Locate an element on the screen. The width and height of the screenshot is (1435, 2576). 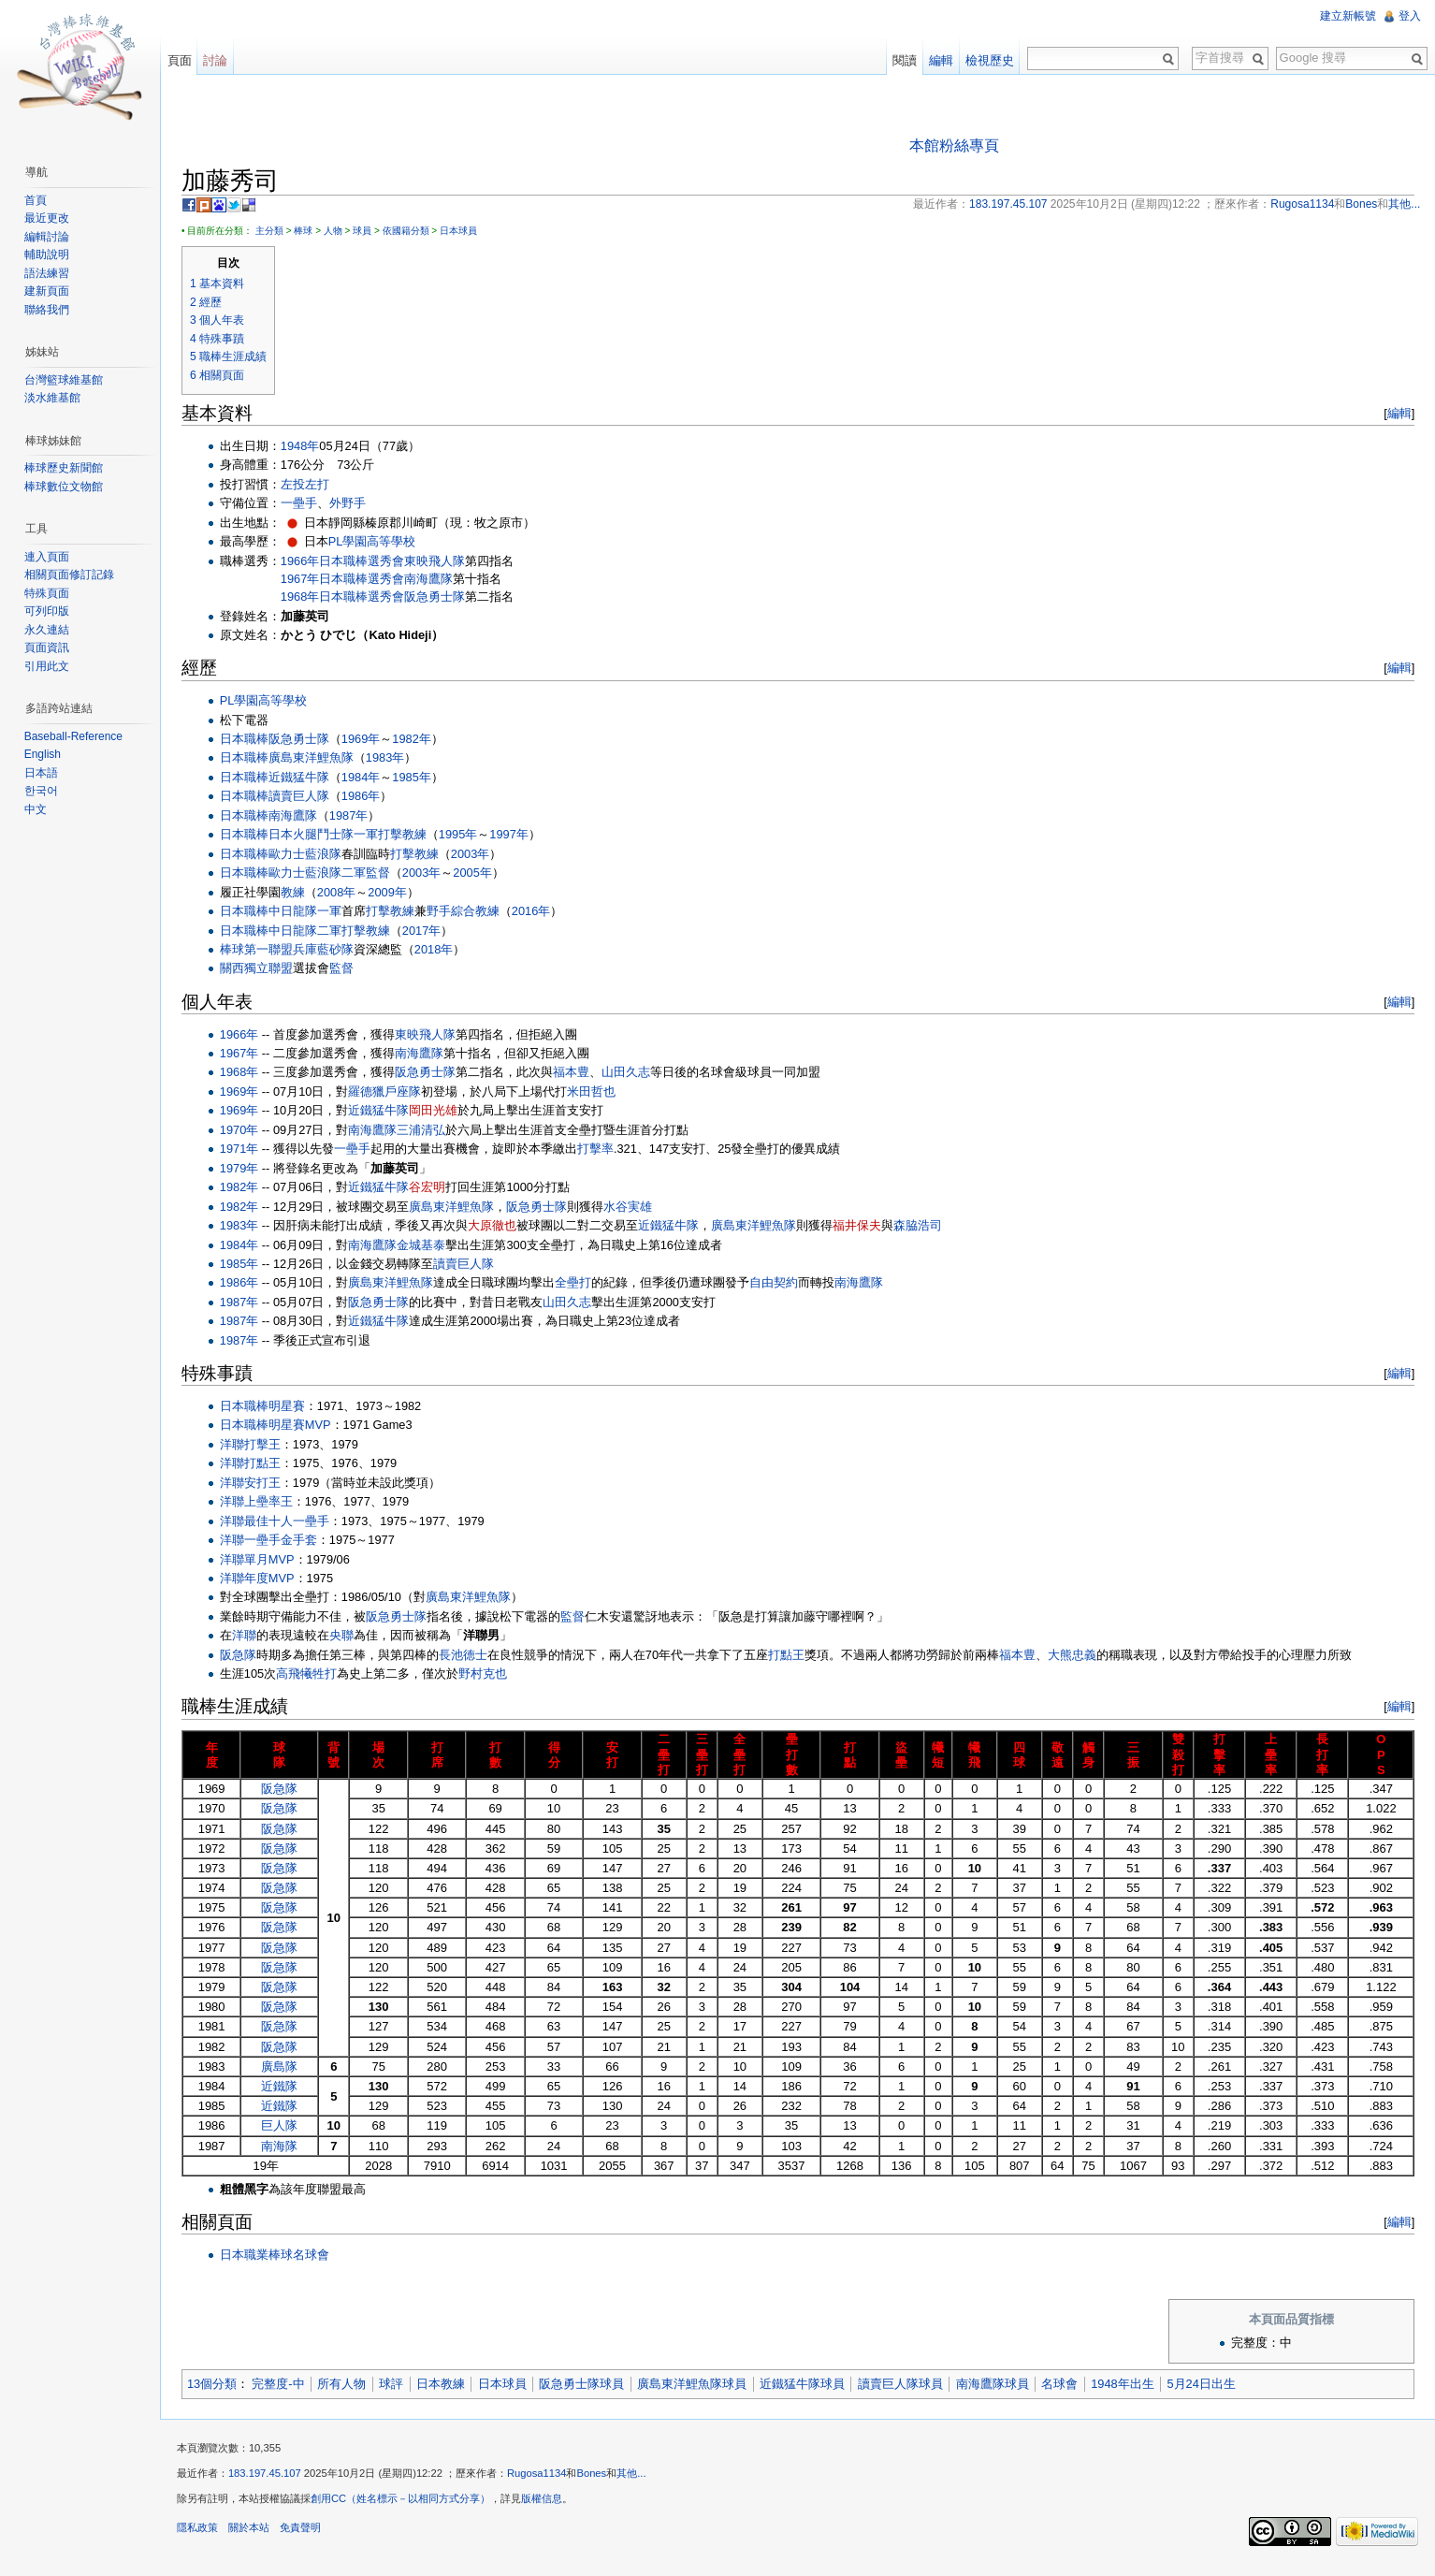
檢視歷史 is located at coordinates (988, 60).